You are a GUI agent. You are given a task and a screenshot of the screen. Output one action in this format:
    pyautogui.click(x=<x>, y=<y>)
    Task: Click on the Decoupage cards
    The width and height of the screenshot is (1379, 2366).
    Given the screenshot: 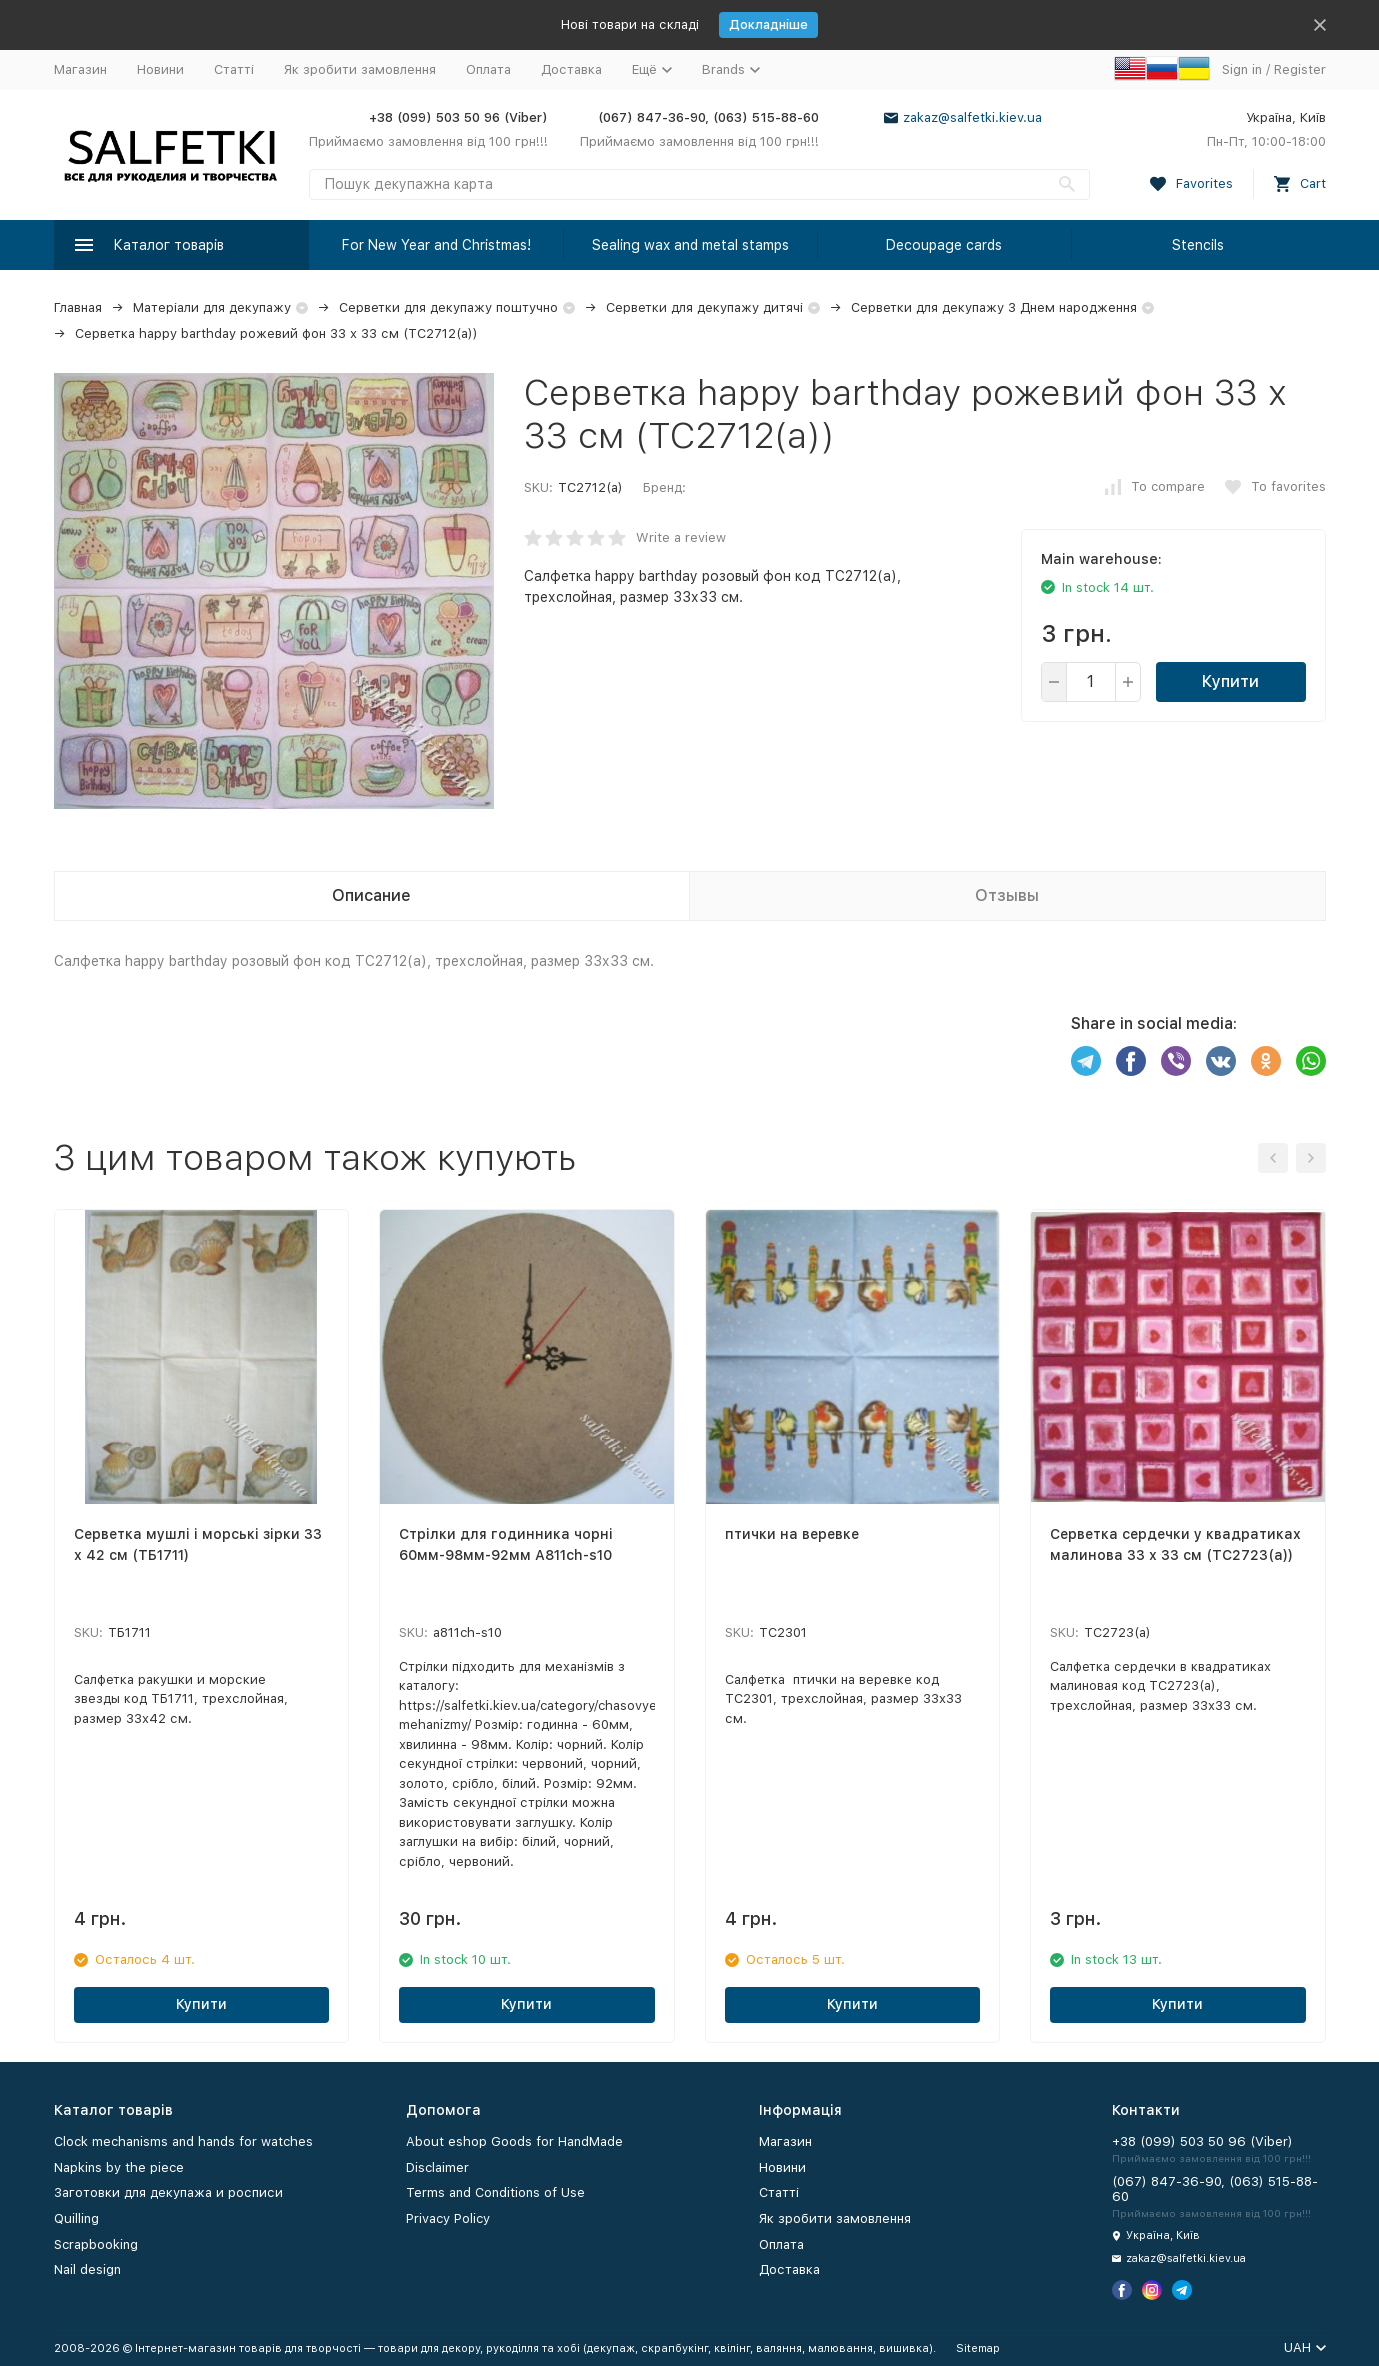 What is the action you would take?
    pyautogui.click(x=944, y=245)
    